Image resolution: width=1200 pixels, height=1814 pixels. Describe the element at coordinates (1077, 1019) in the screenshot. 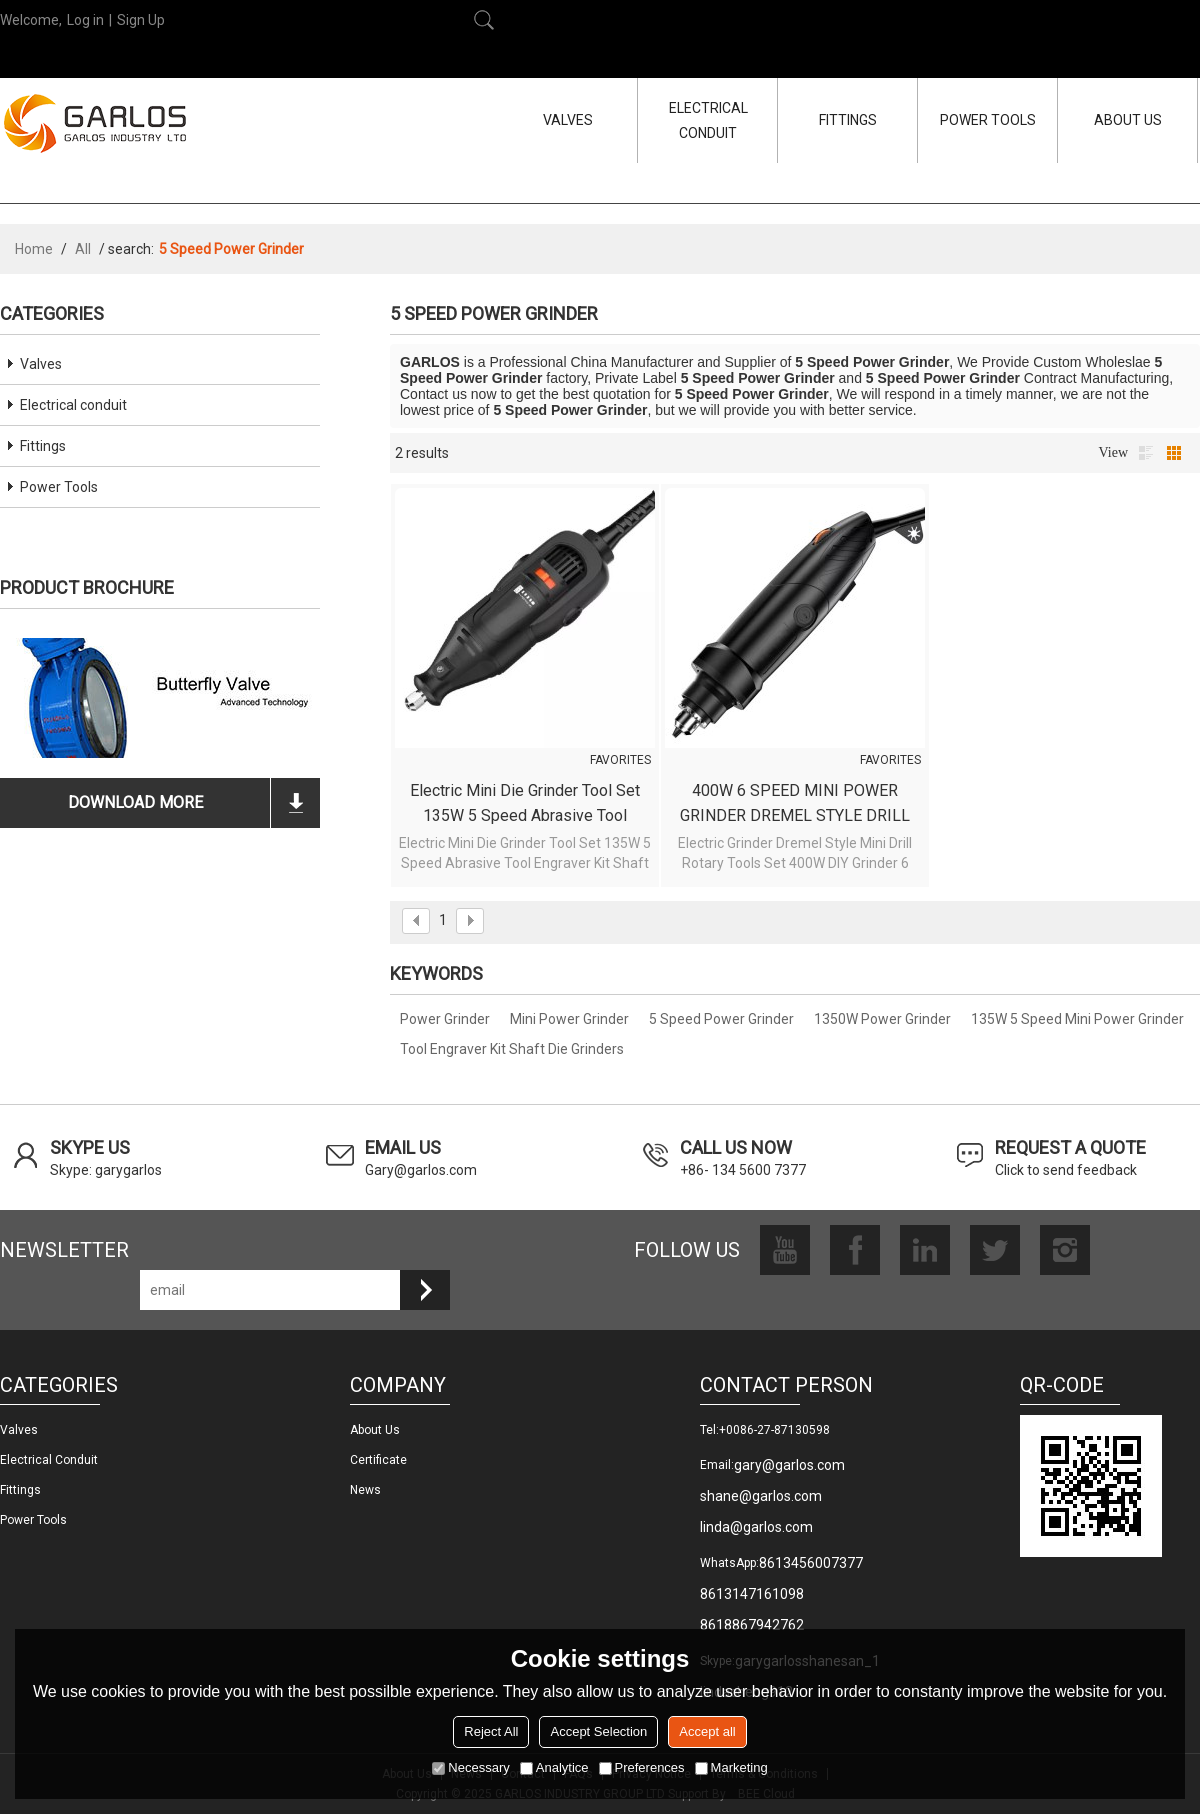

I see `135W 5 Speed Mini Power Grinder` at that location.